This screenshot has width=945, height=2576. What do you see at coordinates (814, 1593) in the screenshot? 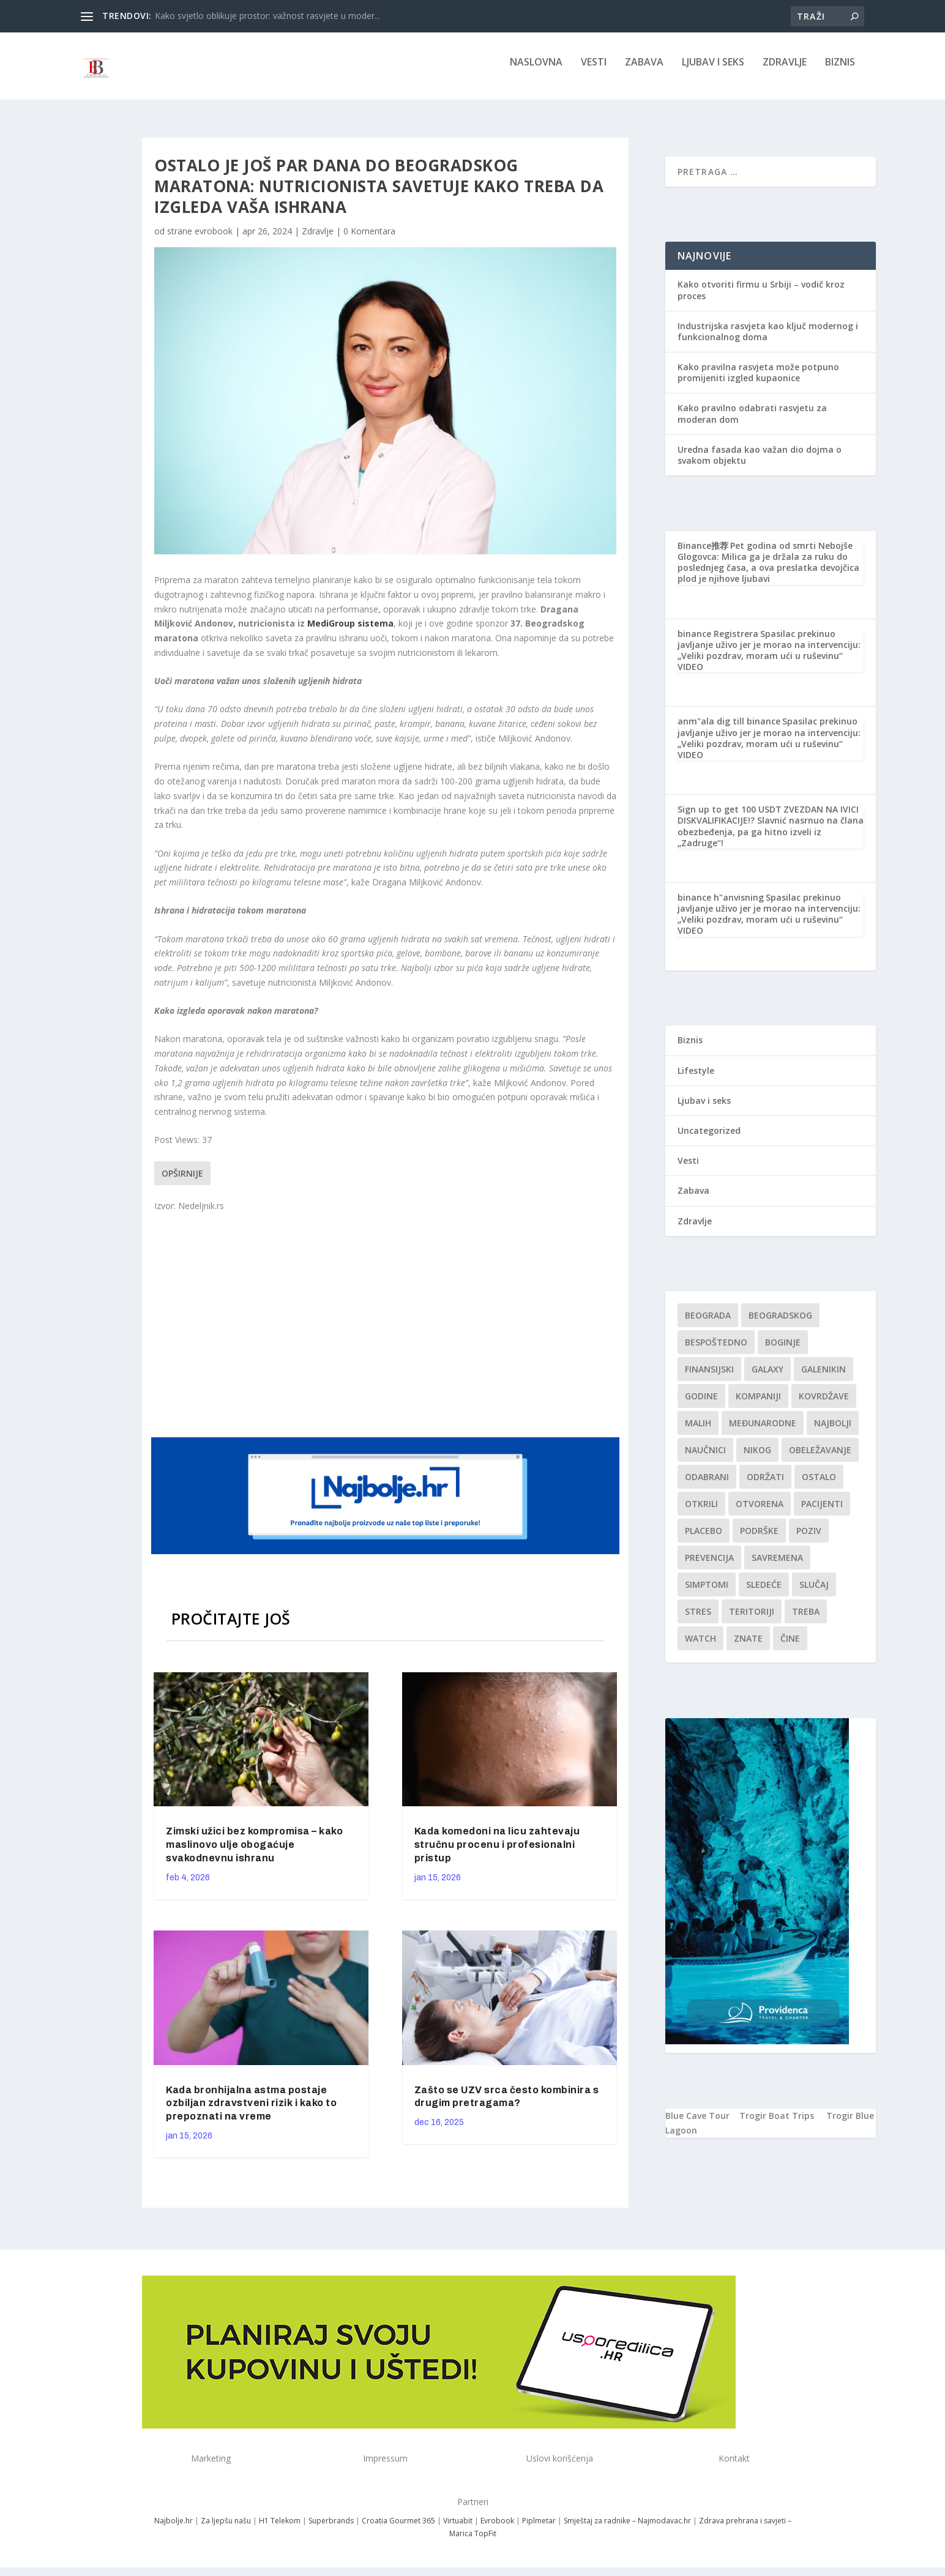
I see `slučaj [slučaj (1 stavka)]` at bounding box center [814, 1593].